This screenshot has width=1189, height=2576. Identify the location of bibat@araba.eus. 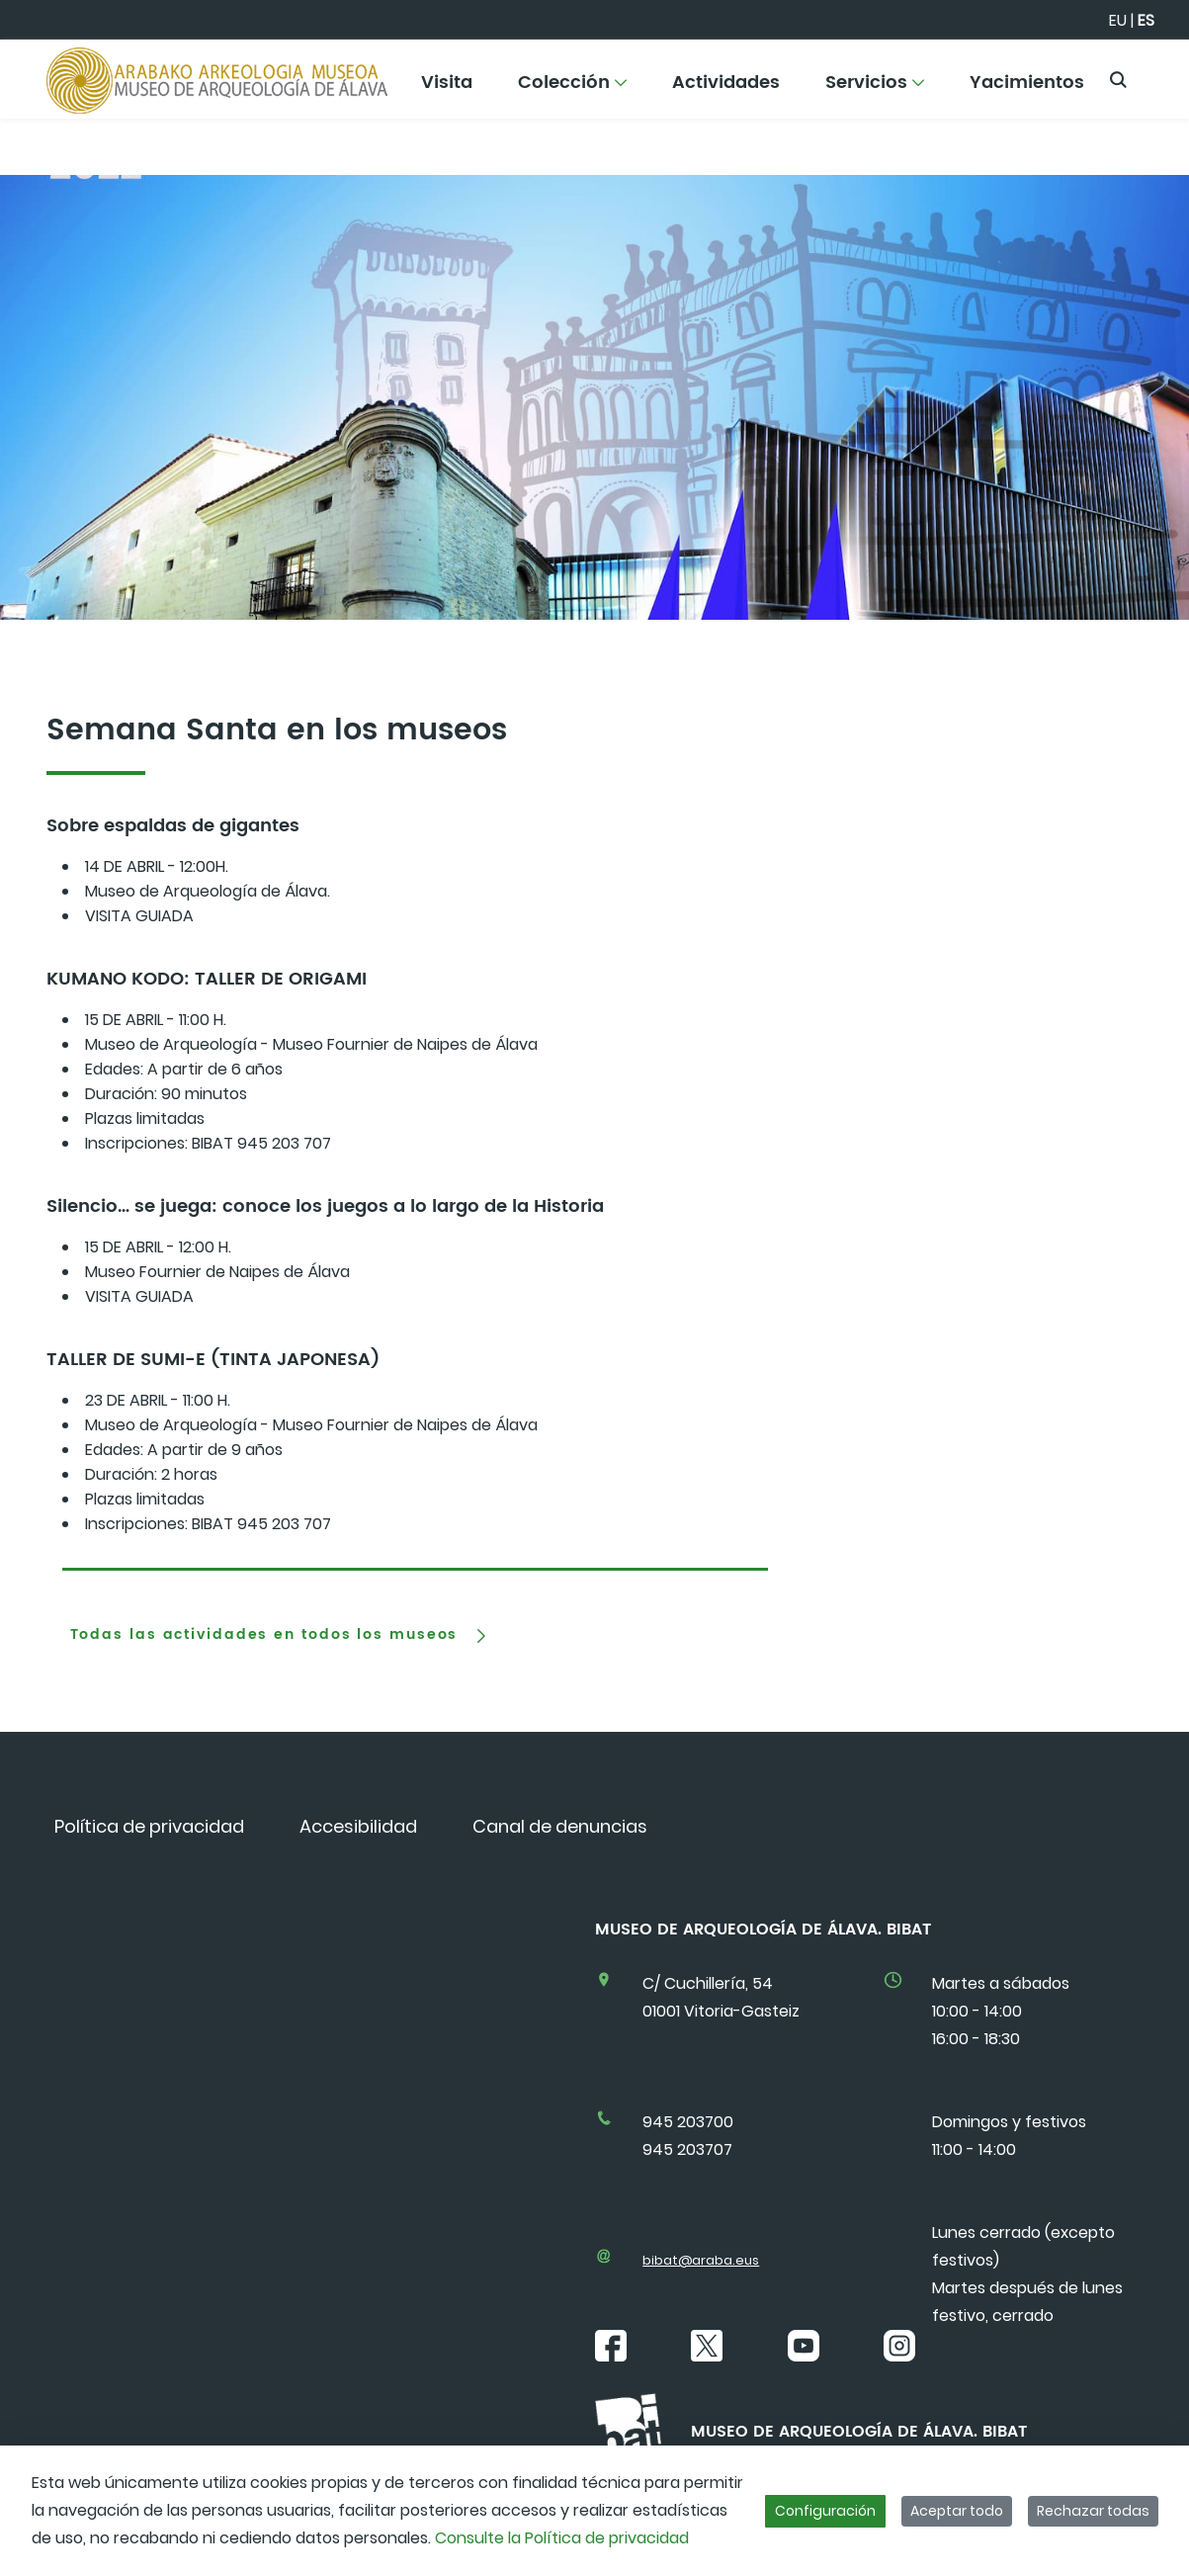
(700, 2260).